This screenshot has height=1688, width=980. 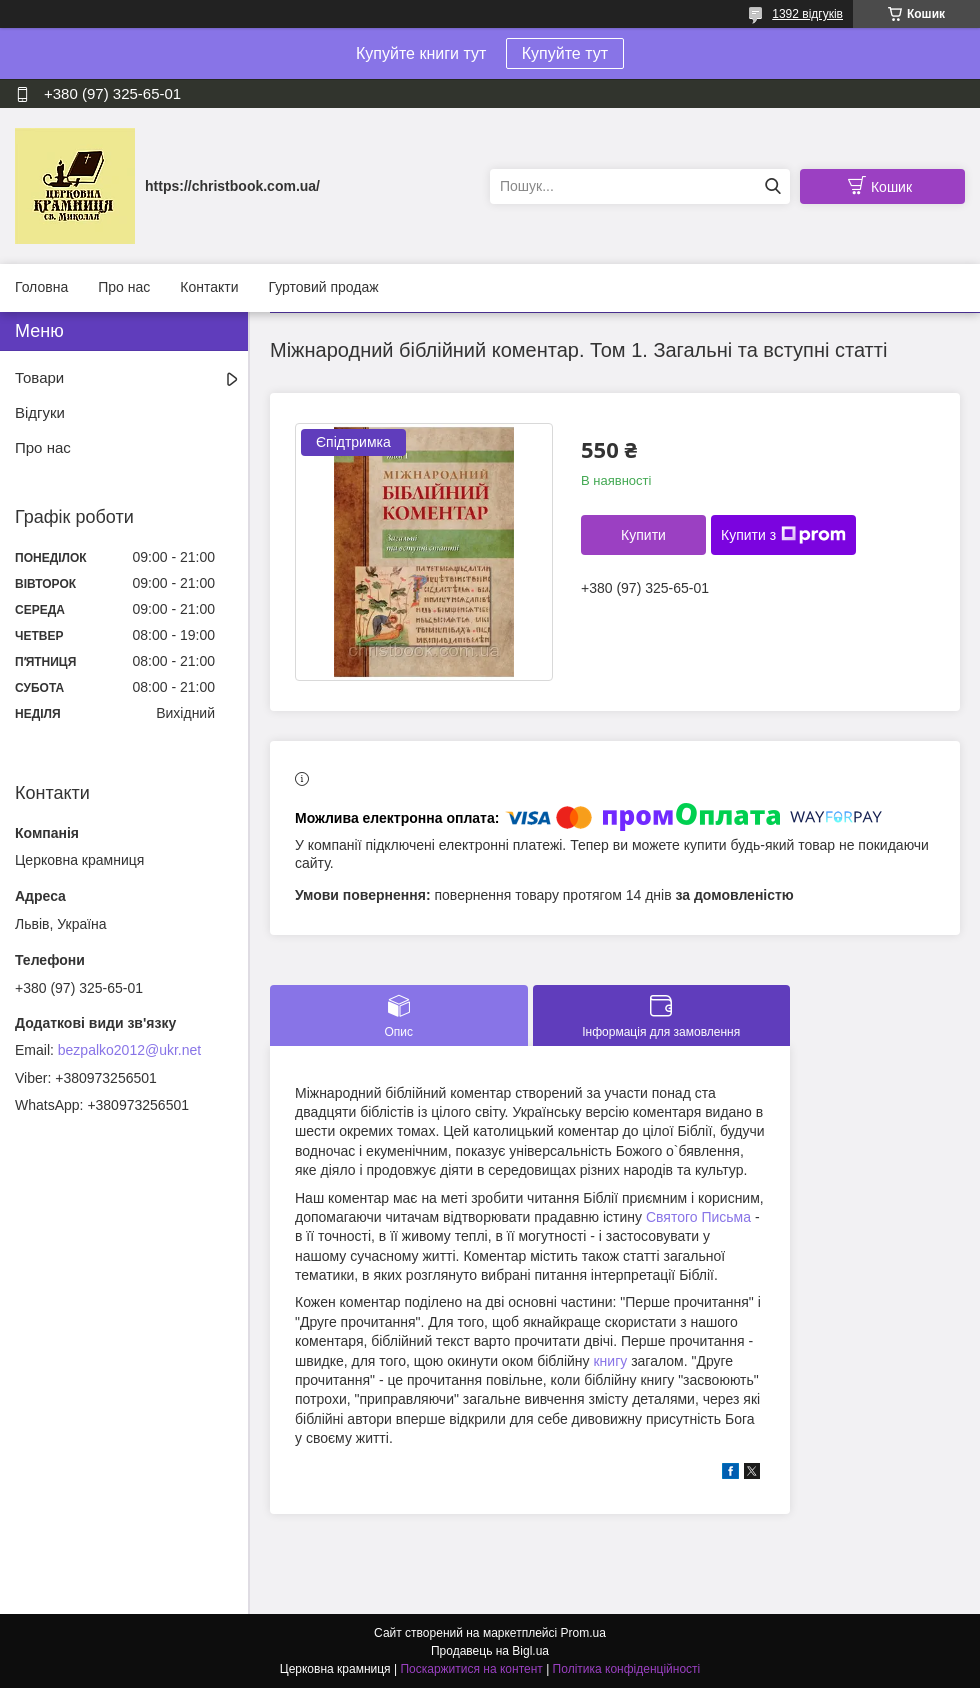 I want to click on Контакти, so click(x=209, y=287).